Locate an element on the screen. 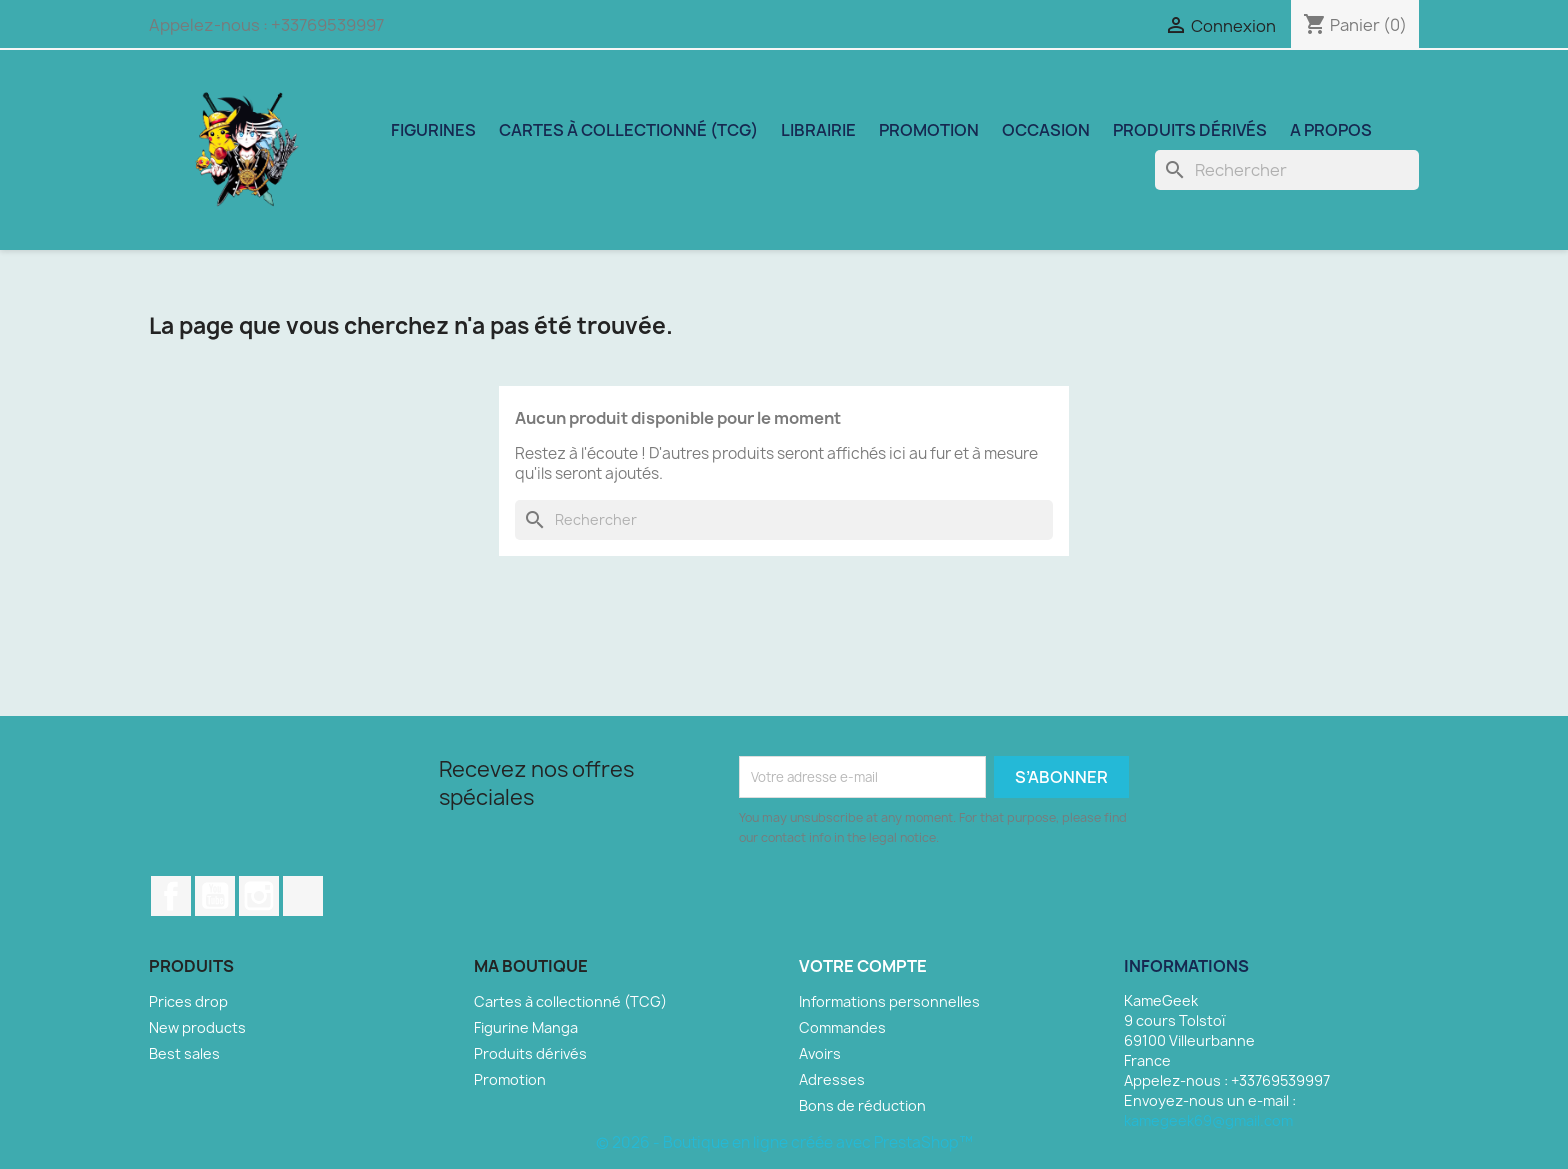 Image resolution: width=1568 pixels, height=1169 pixels. New products is located at coordinates (197, 1027).